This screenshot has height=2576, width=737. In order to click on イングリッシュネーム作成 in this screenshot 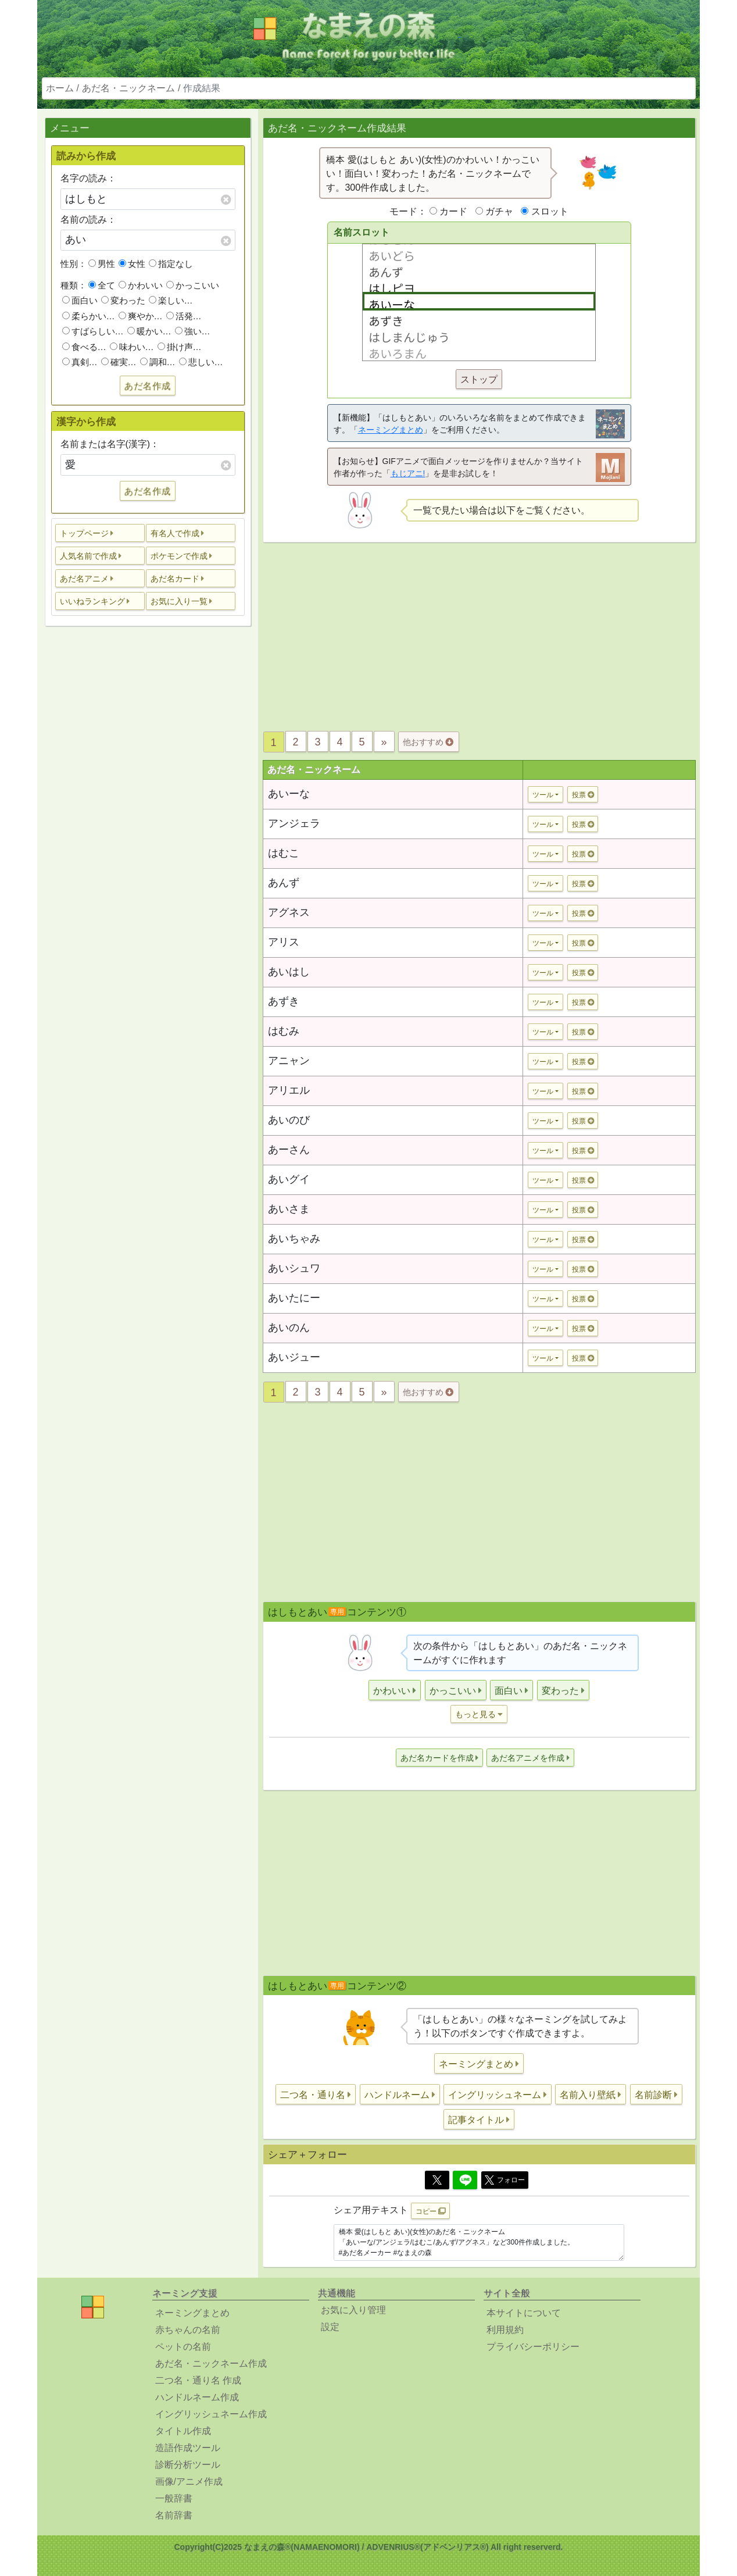, I will do `click(211, 2414)`.